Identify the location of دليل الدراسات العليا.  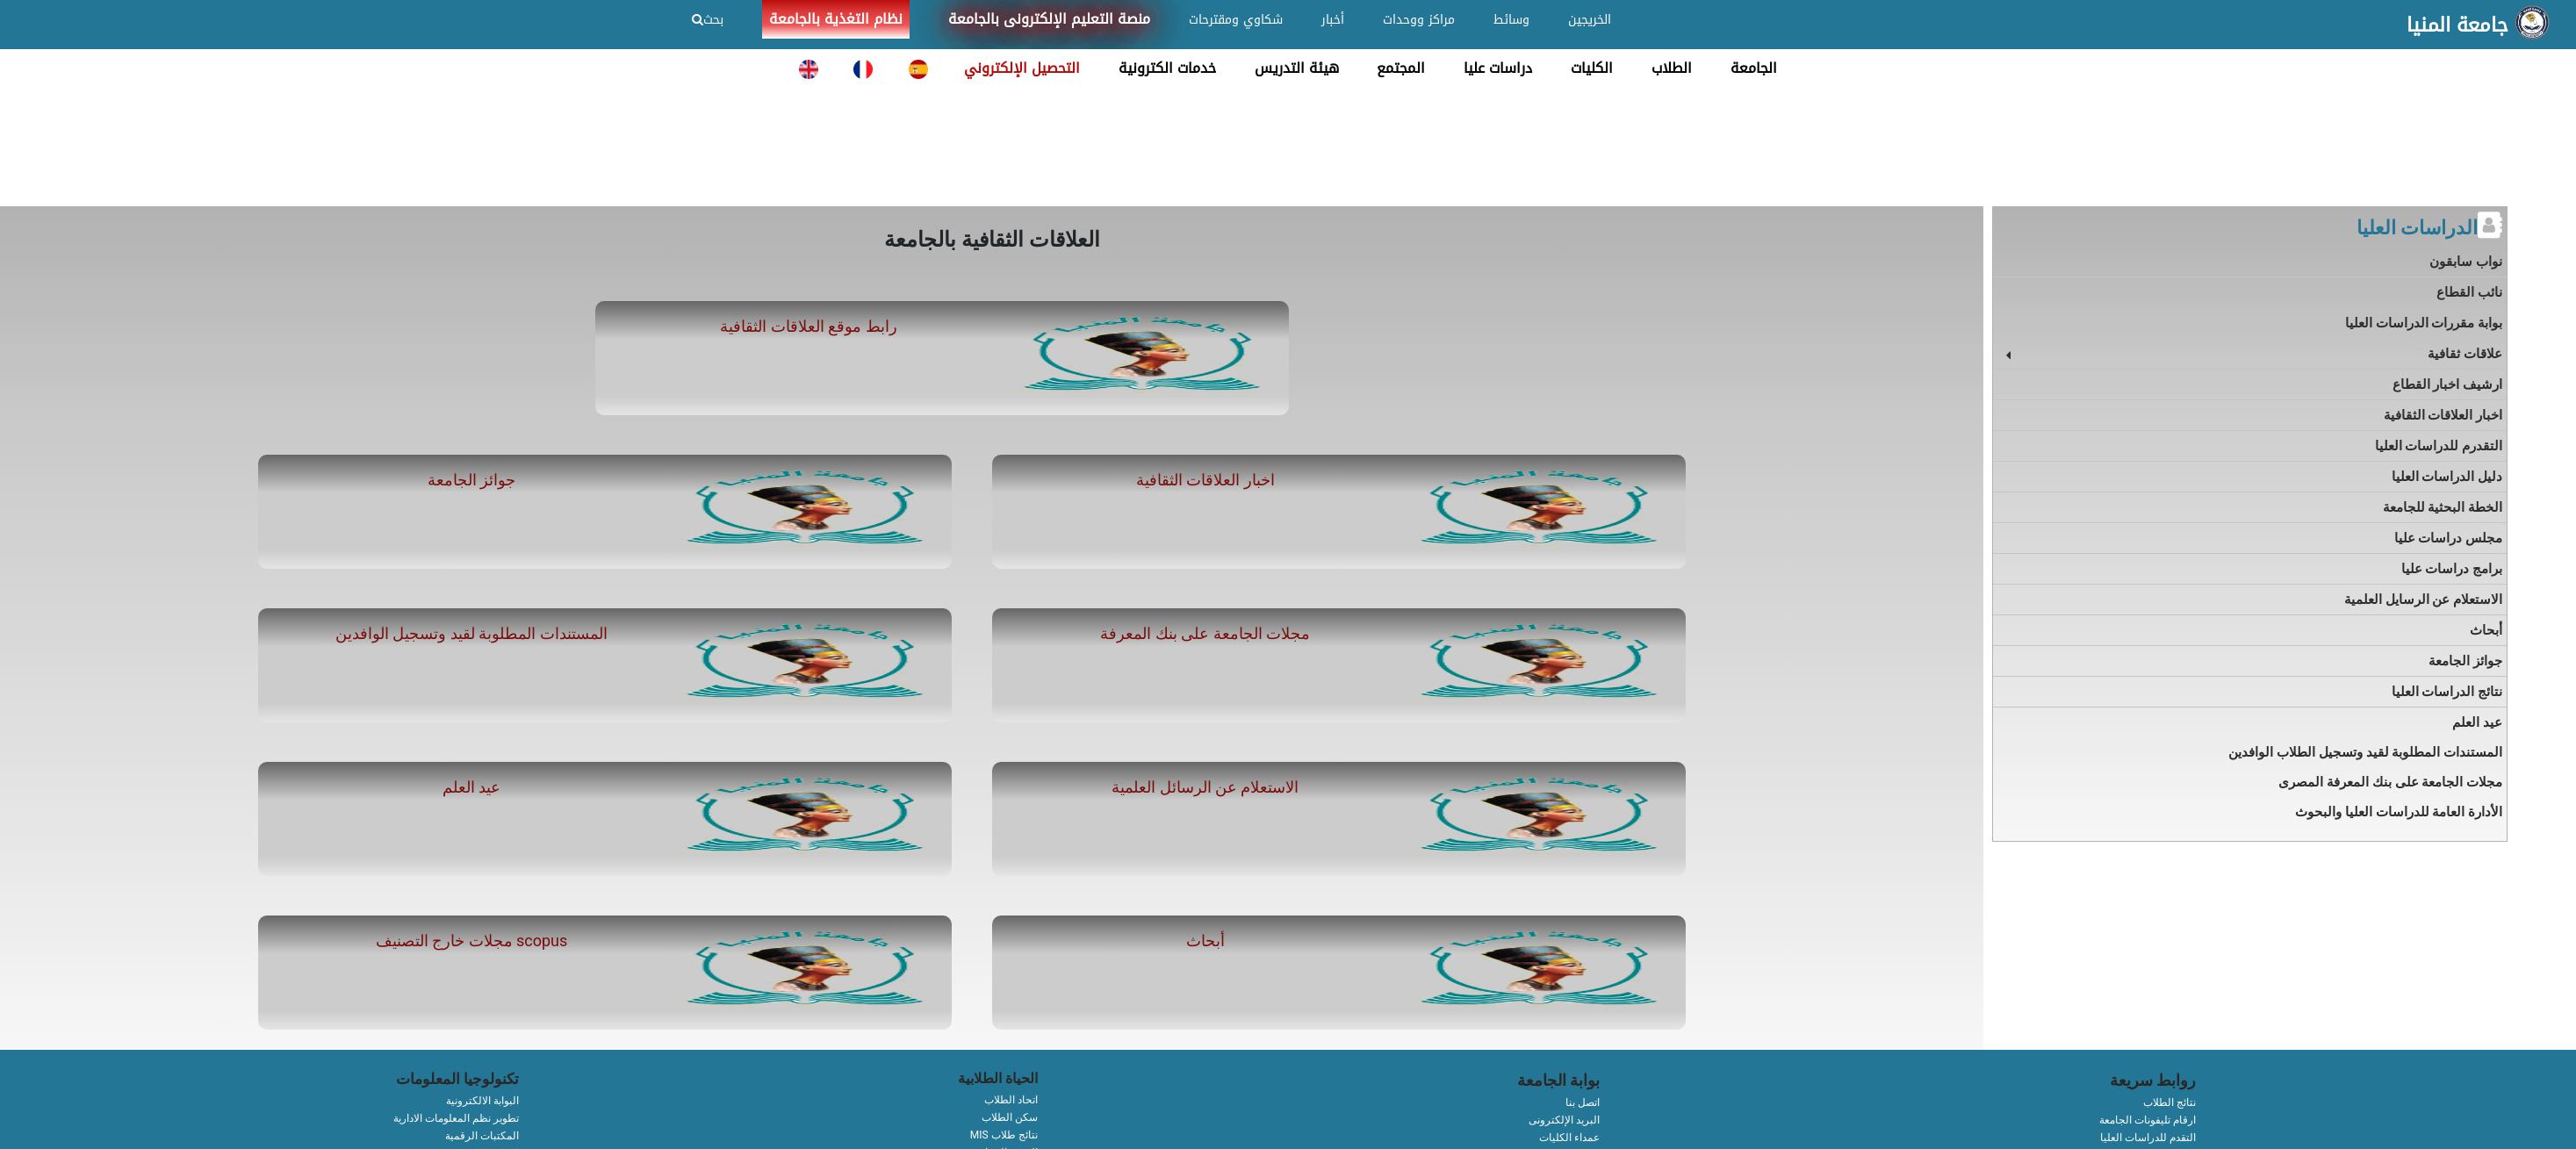
(2447, 477).